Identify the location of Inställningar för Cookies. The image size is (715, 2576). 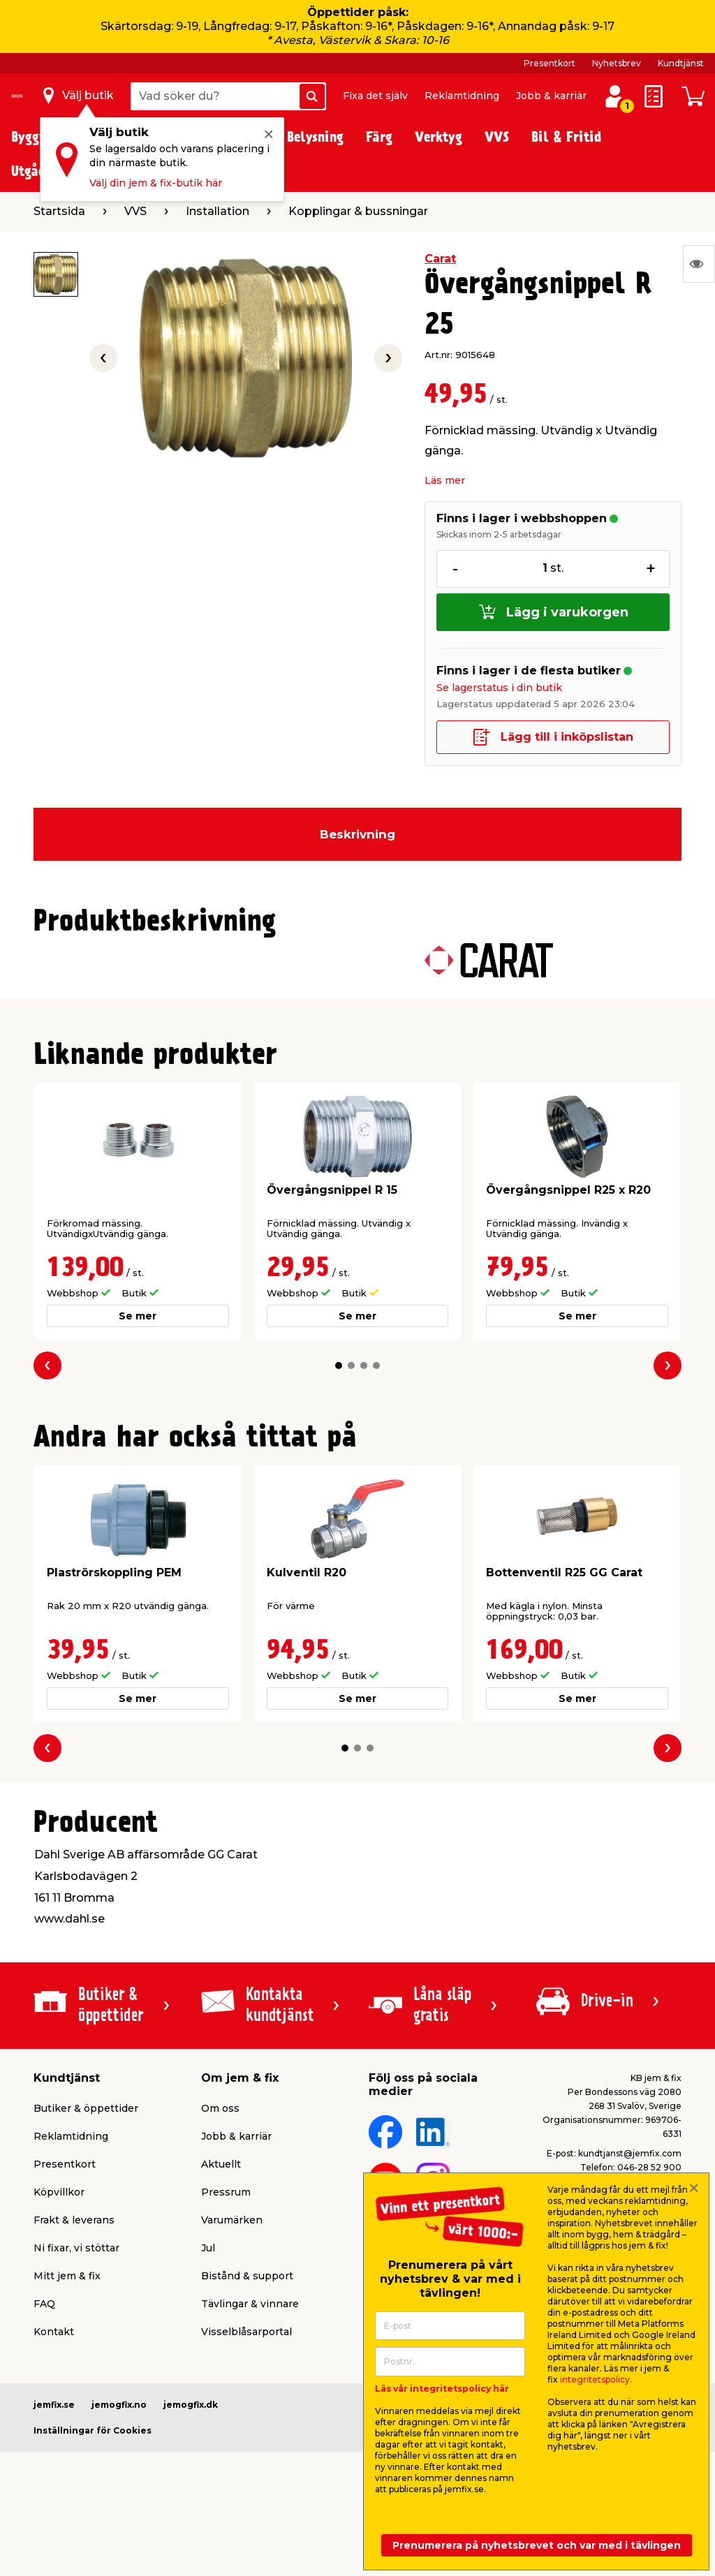
(93, 2430).